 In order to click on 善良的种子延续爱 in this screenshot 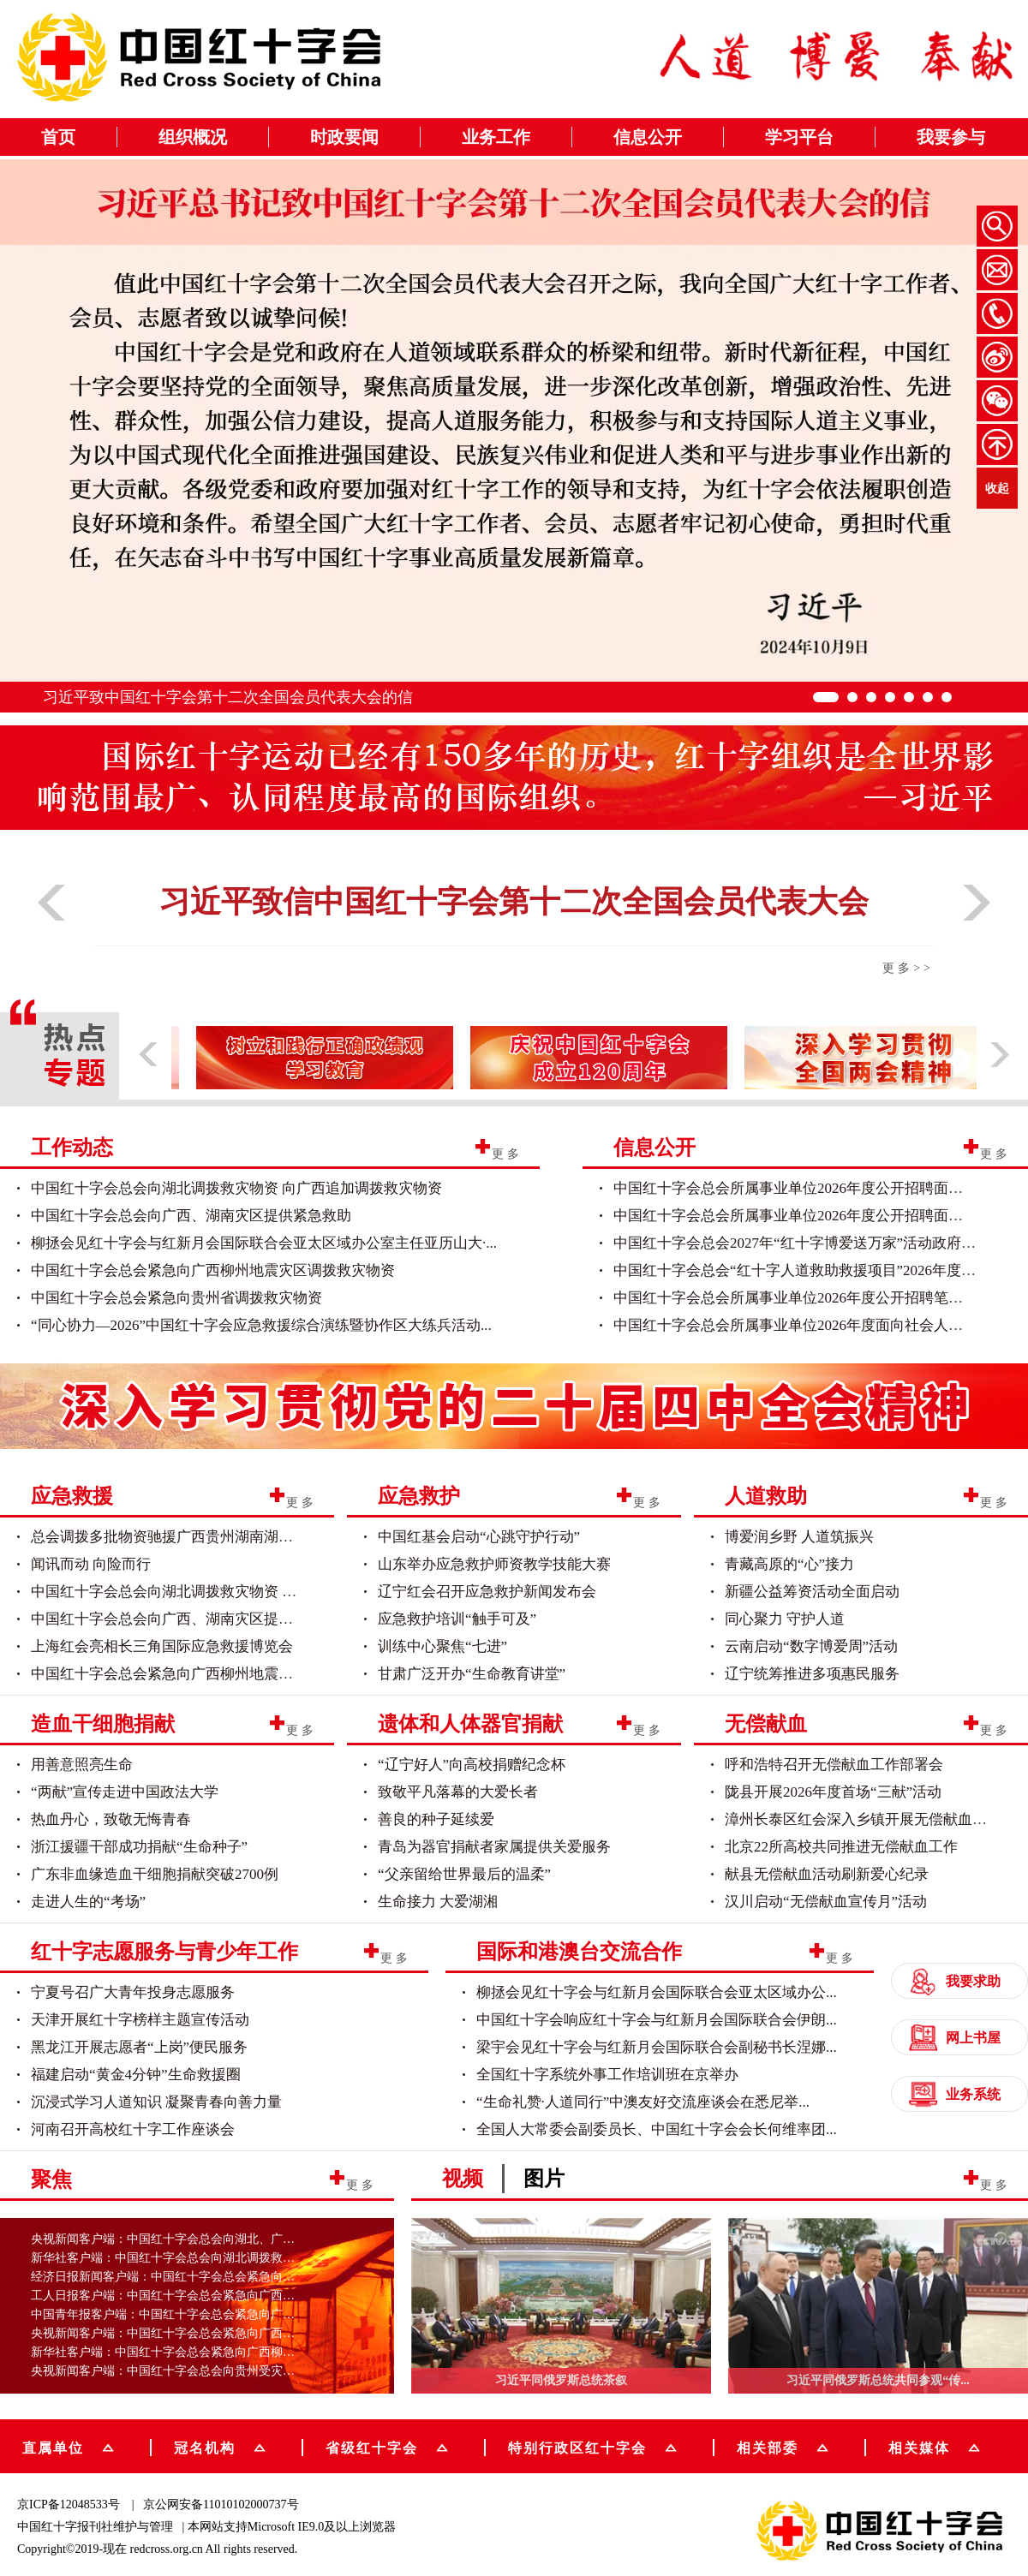, I will do `click(436, 1819)`.